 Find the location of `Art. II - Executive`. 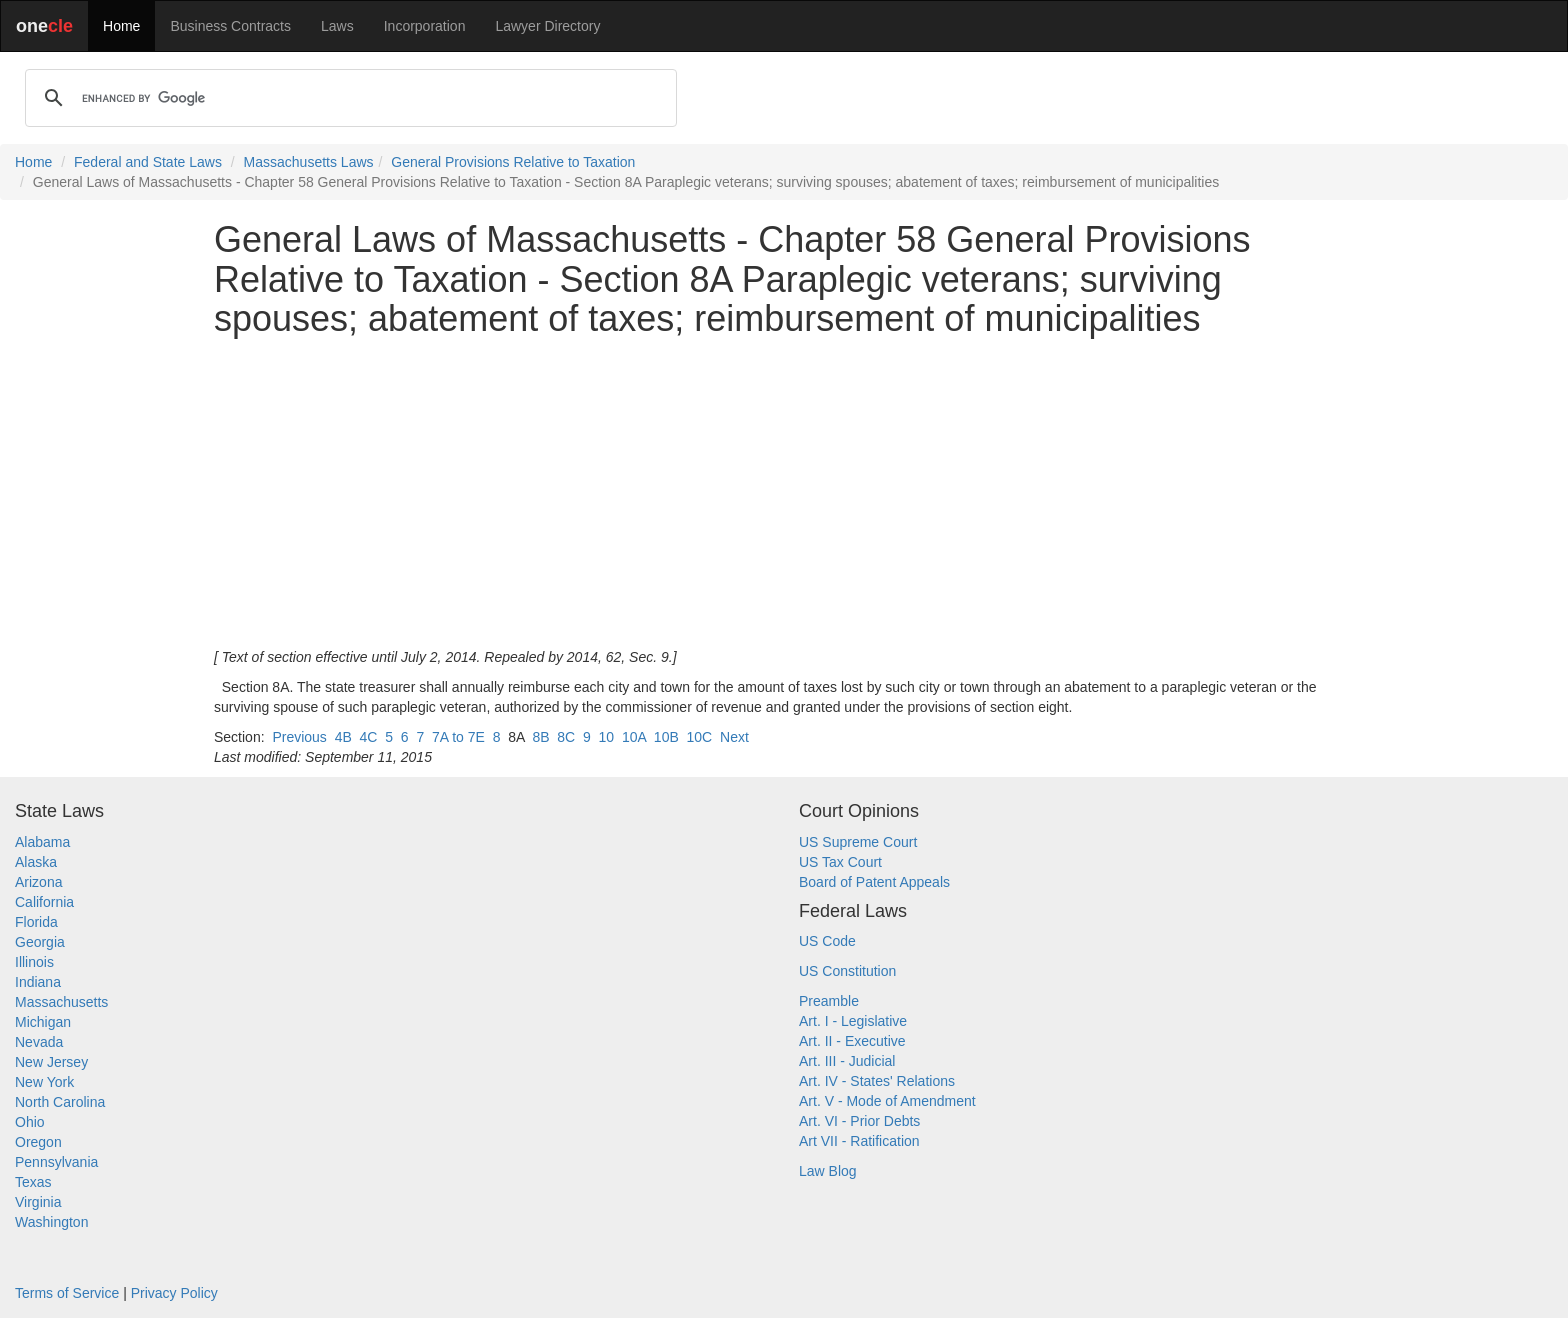

Art. II - Executive is located at coordinates (852, 1041).